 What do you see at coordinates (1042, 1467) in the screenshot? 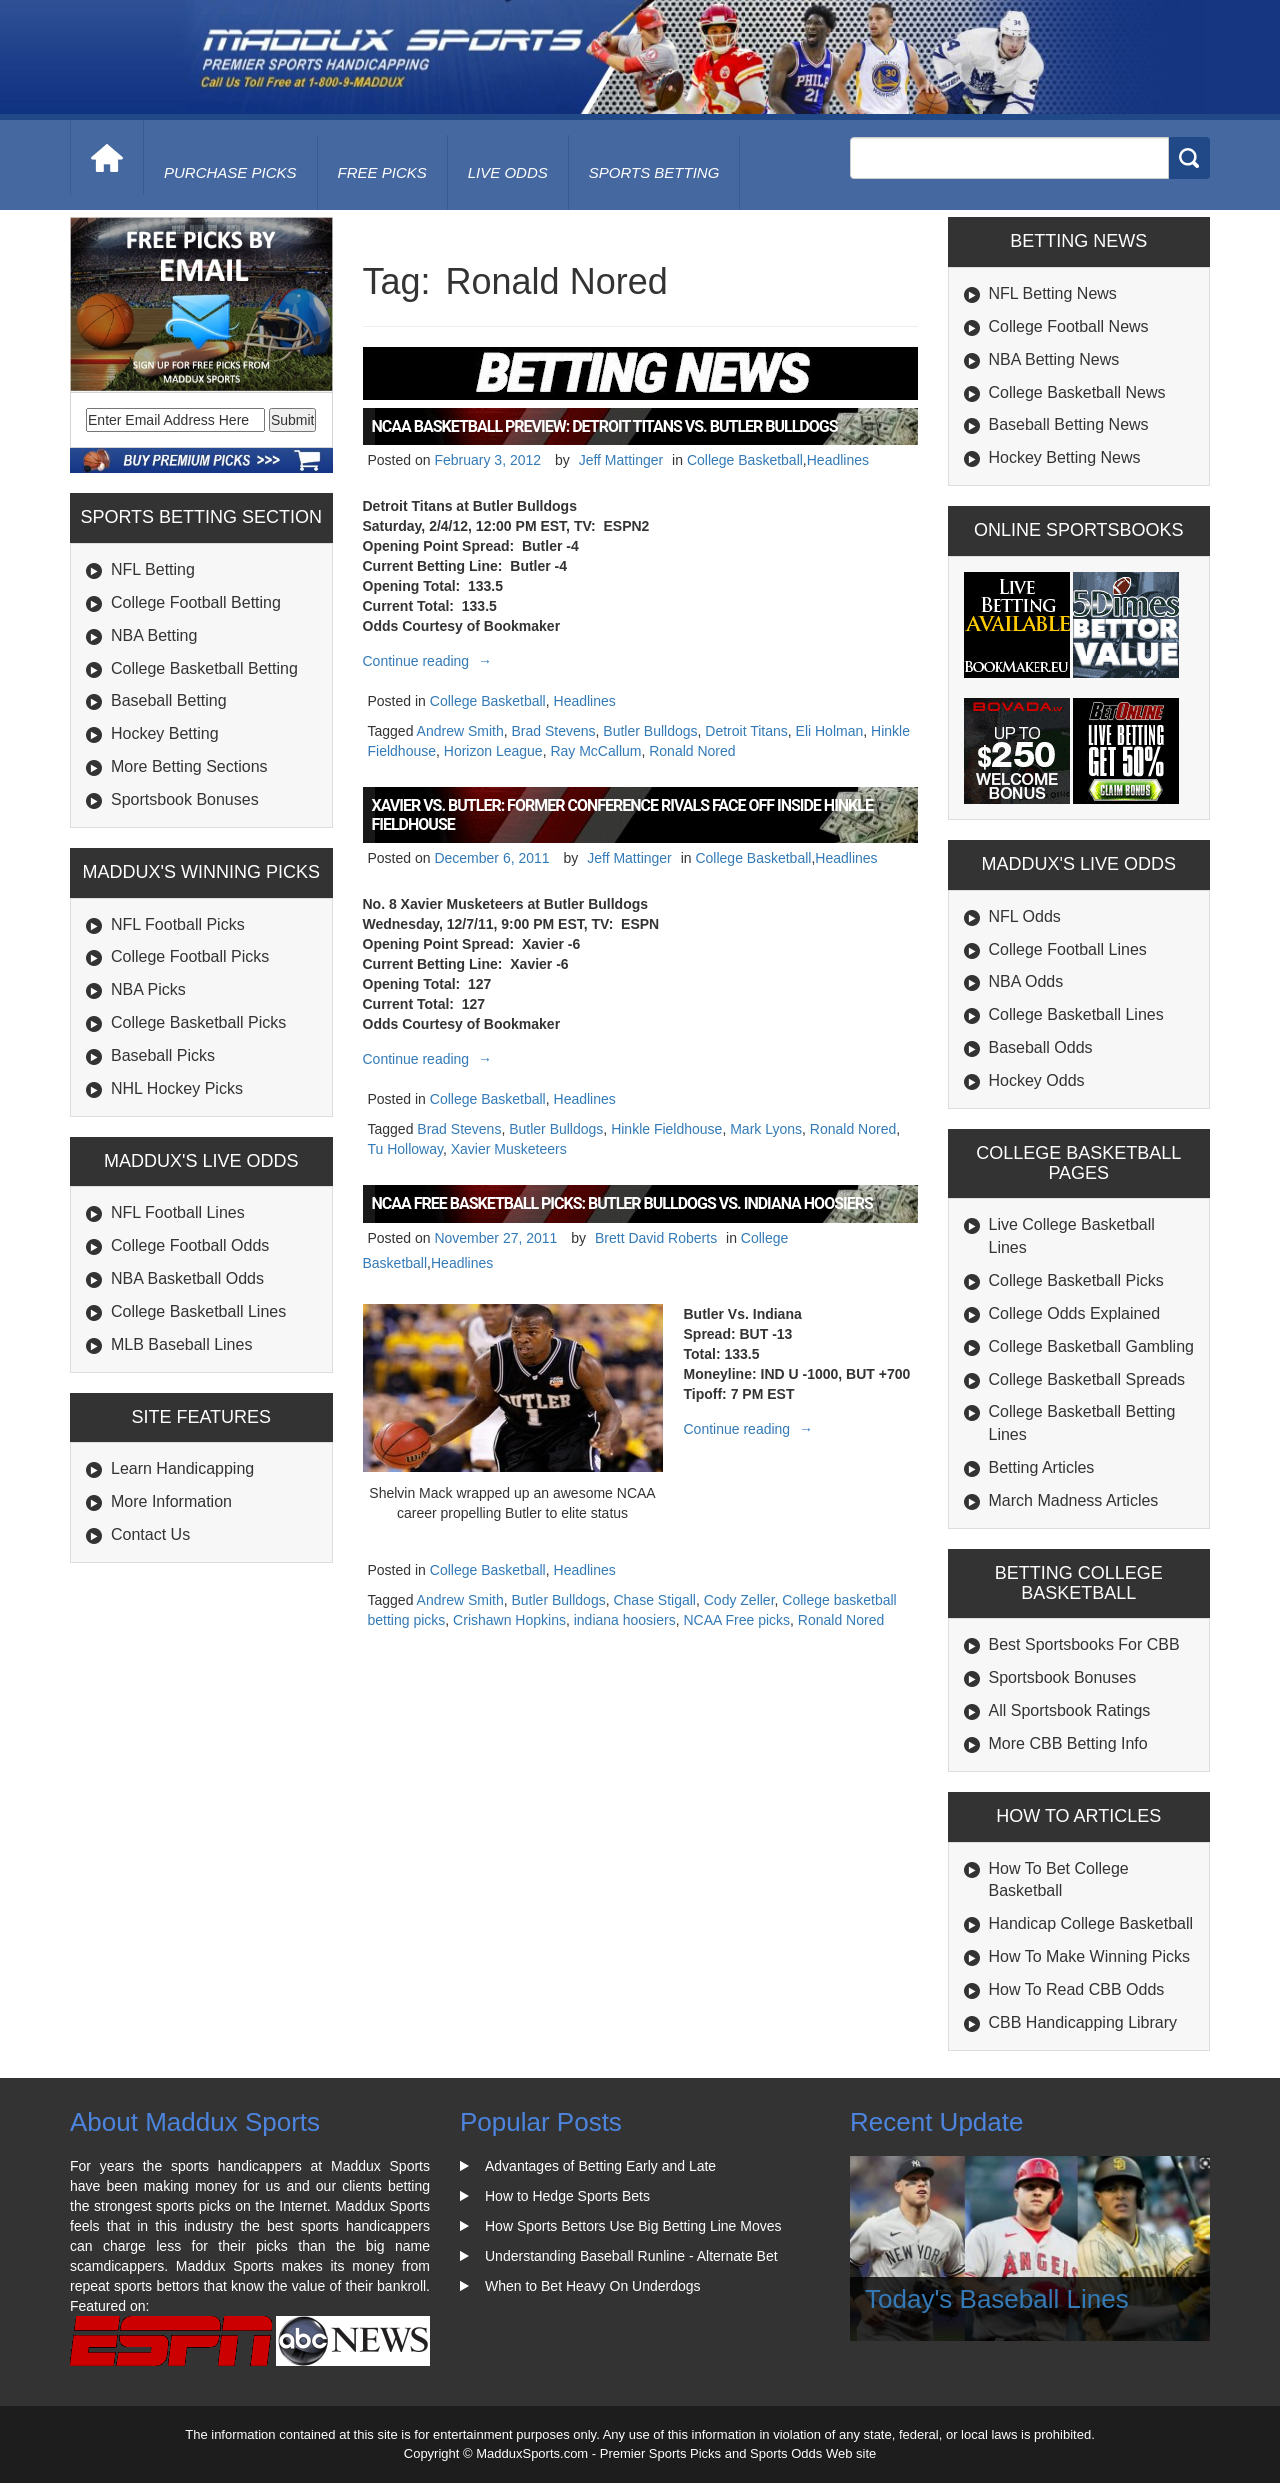
I see `Betting Articles` at bounding box center [1042, 1467].